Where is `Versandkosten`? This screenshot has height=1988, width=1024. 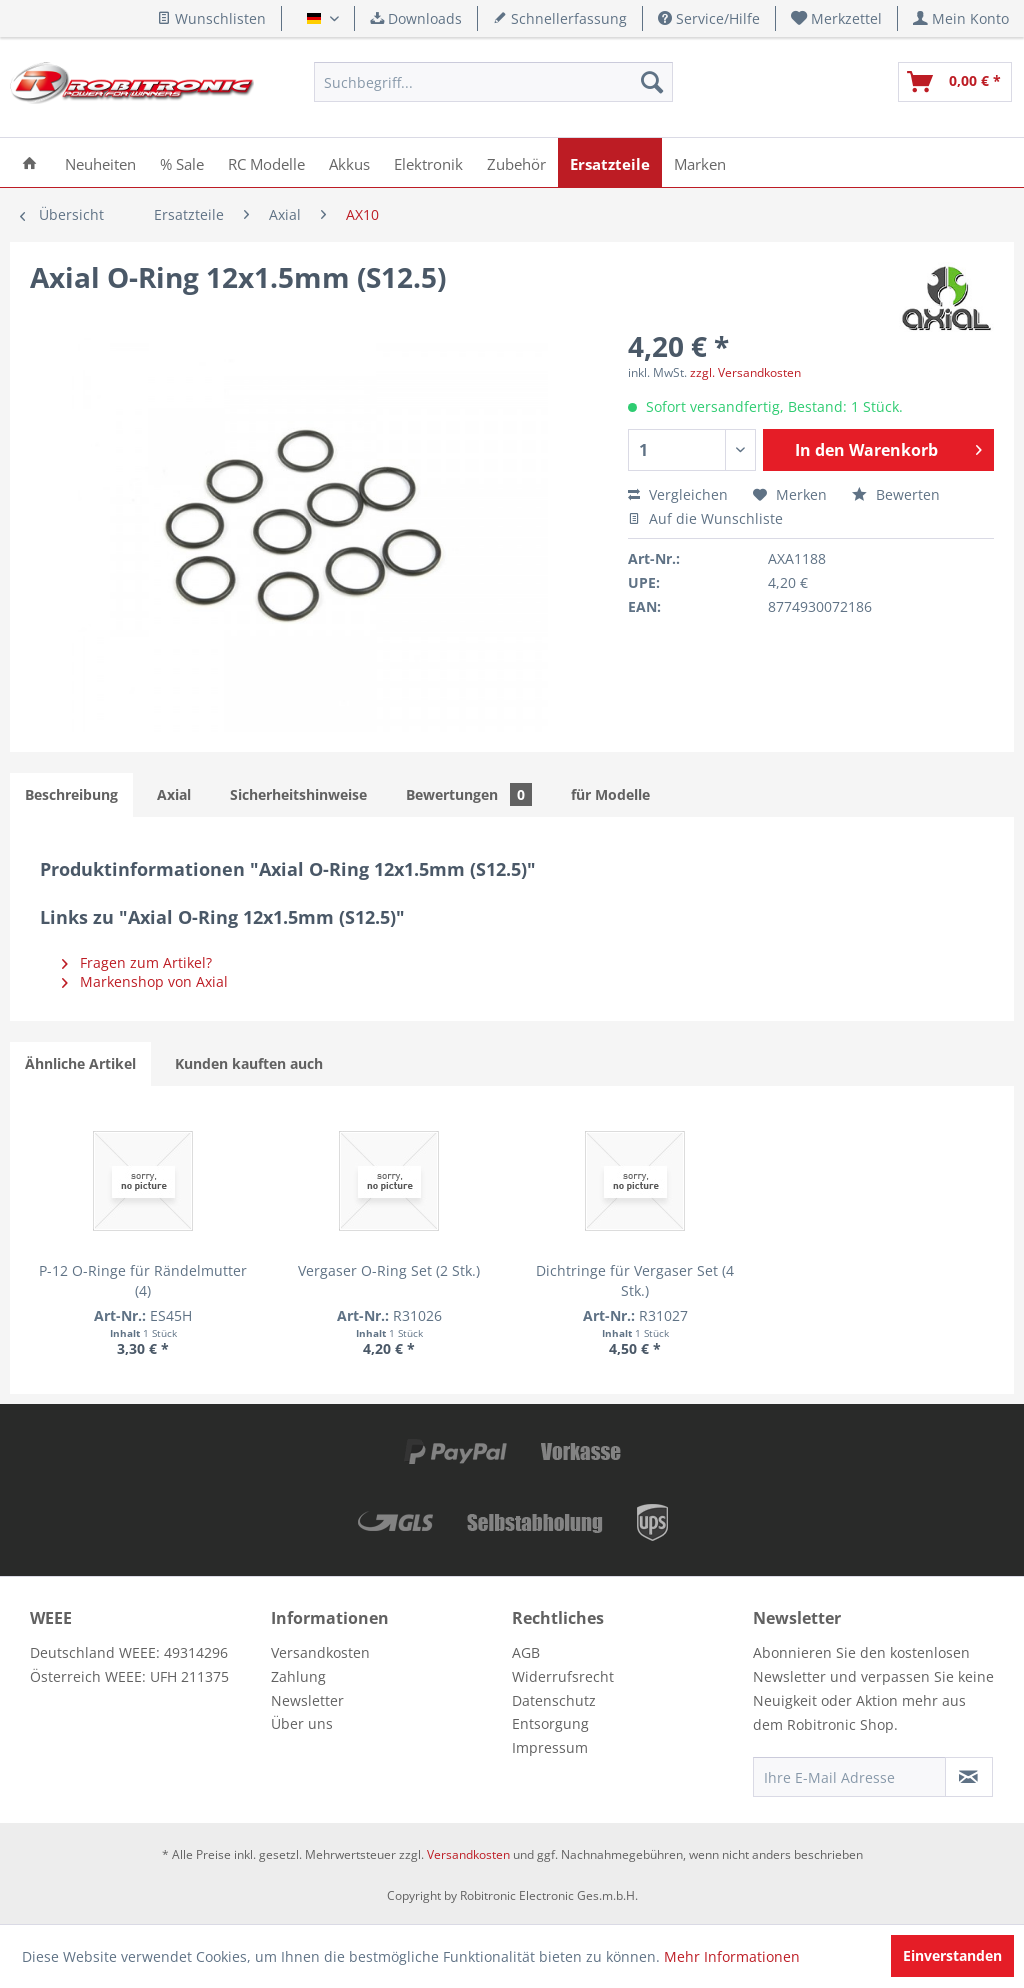 Versandkosten is located at coordinates (320, 1652).